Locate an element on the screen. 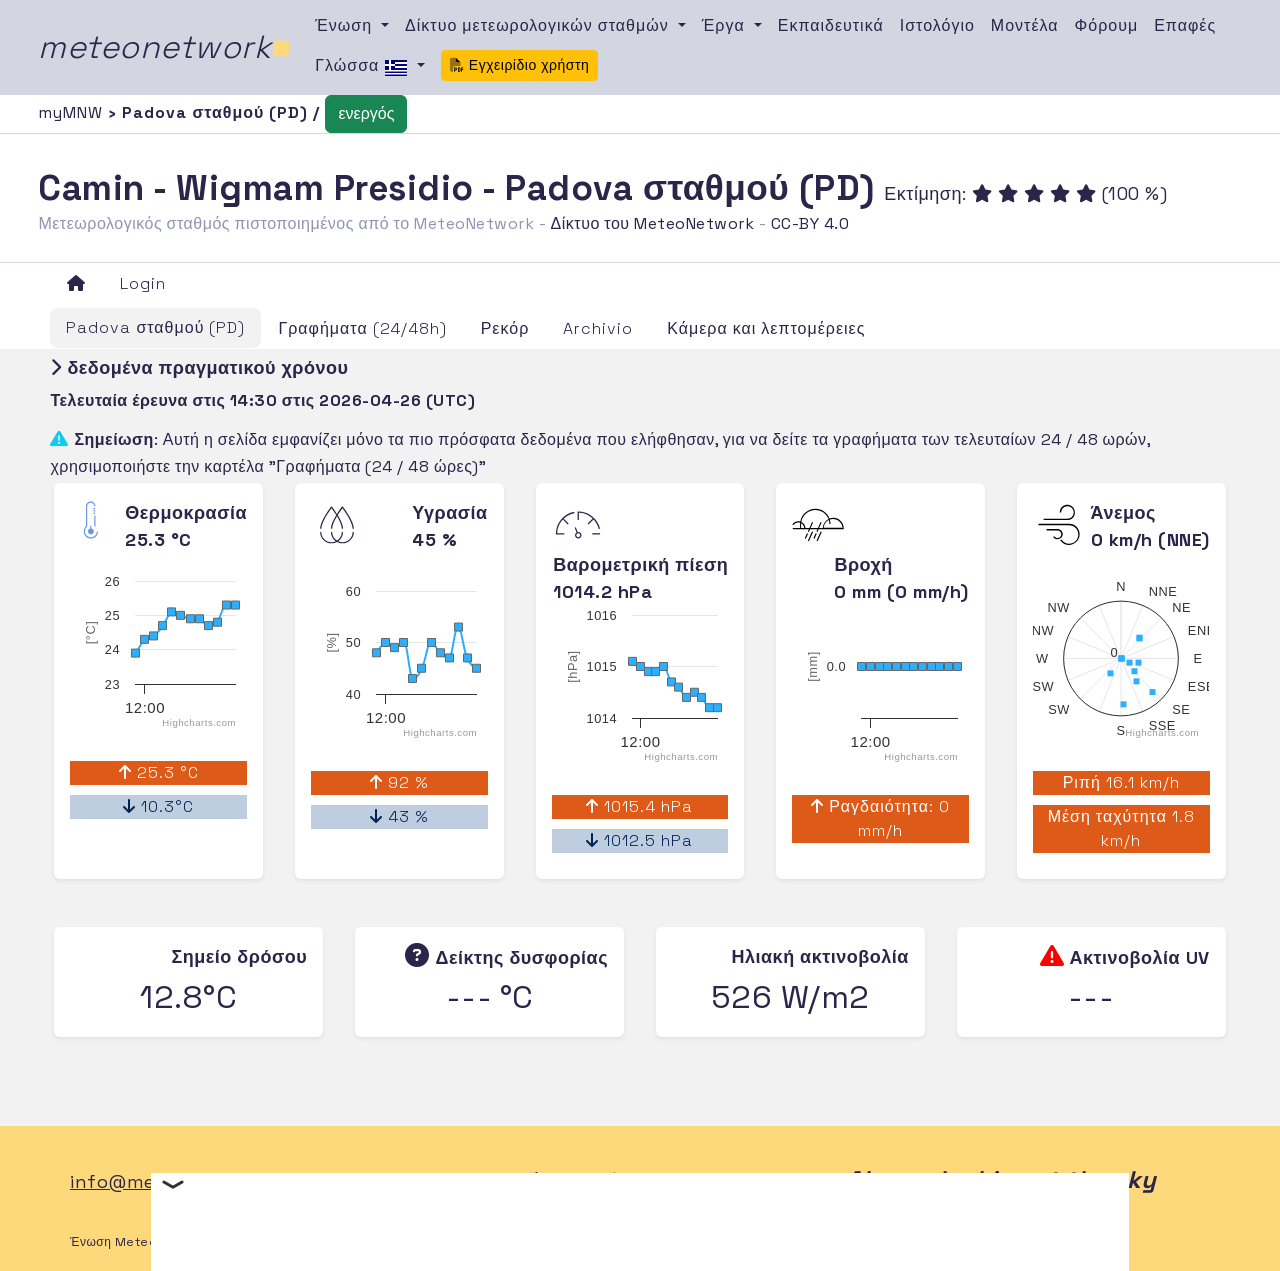 This screenshot has width=1280, height=1271. Padova σταθμού (PD) is located at coordinates (155, 327).